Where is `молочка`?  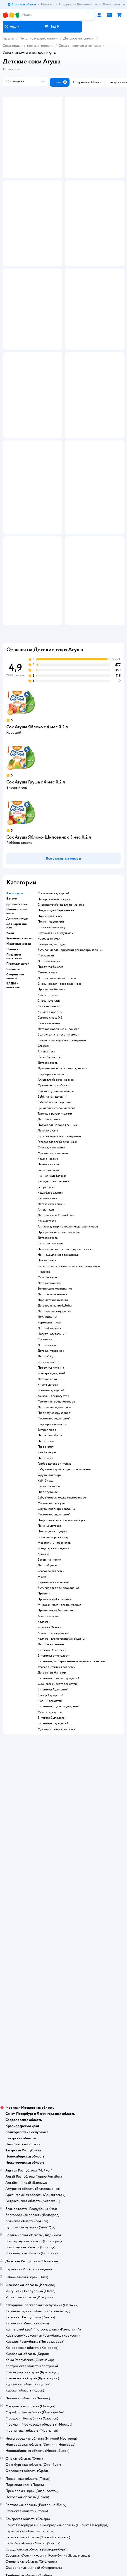
молочка is located at coordinates (44, 1423).